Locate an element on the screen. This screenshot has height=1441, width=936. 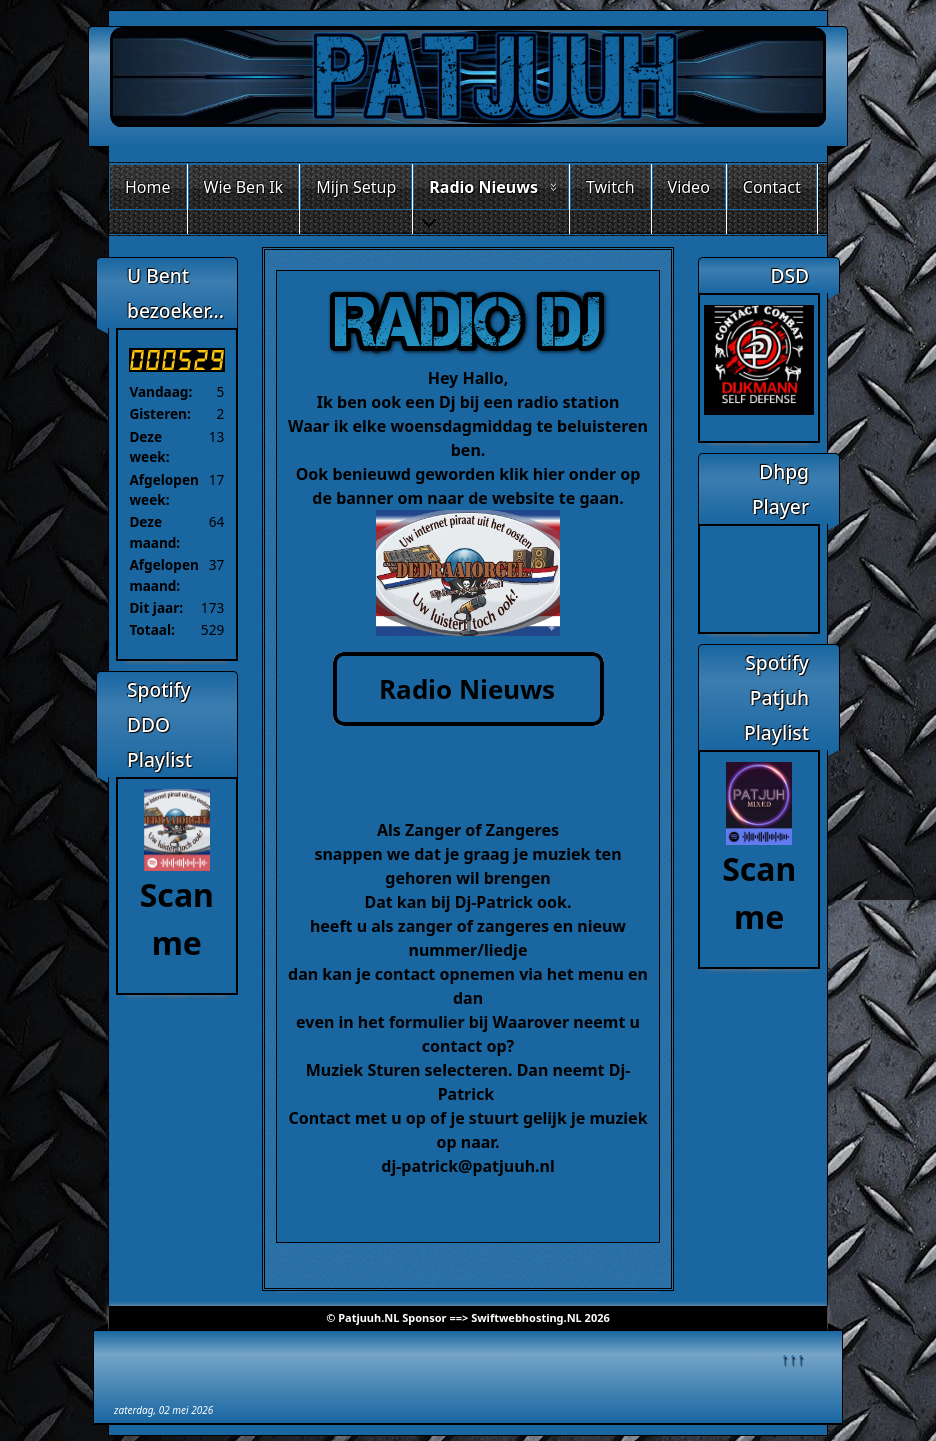
Geen Iframes is located at coordinates (759, 576).